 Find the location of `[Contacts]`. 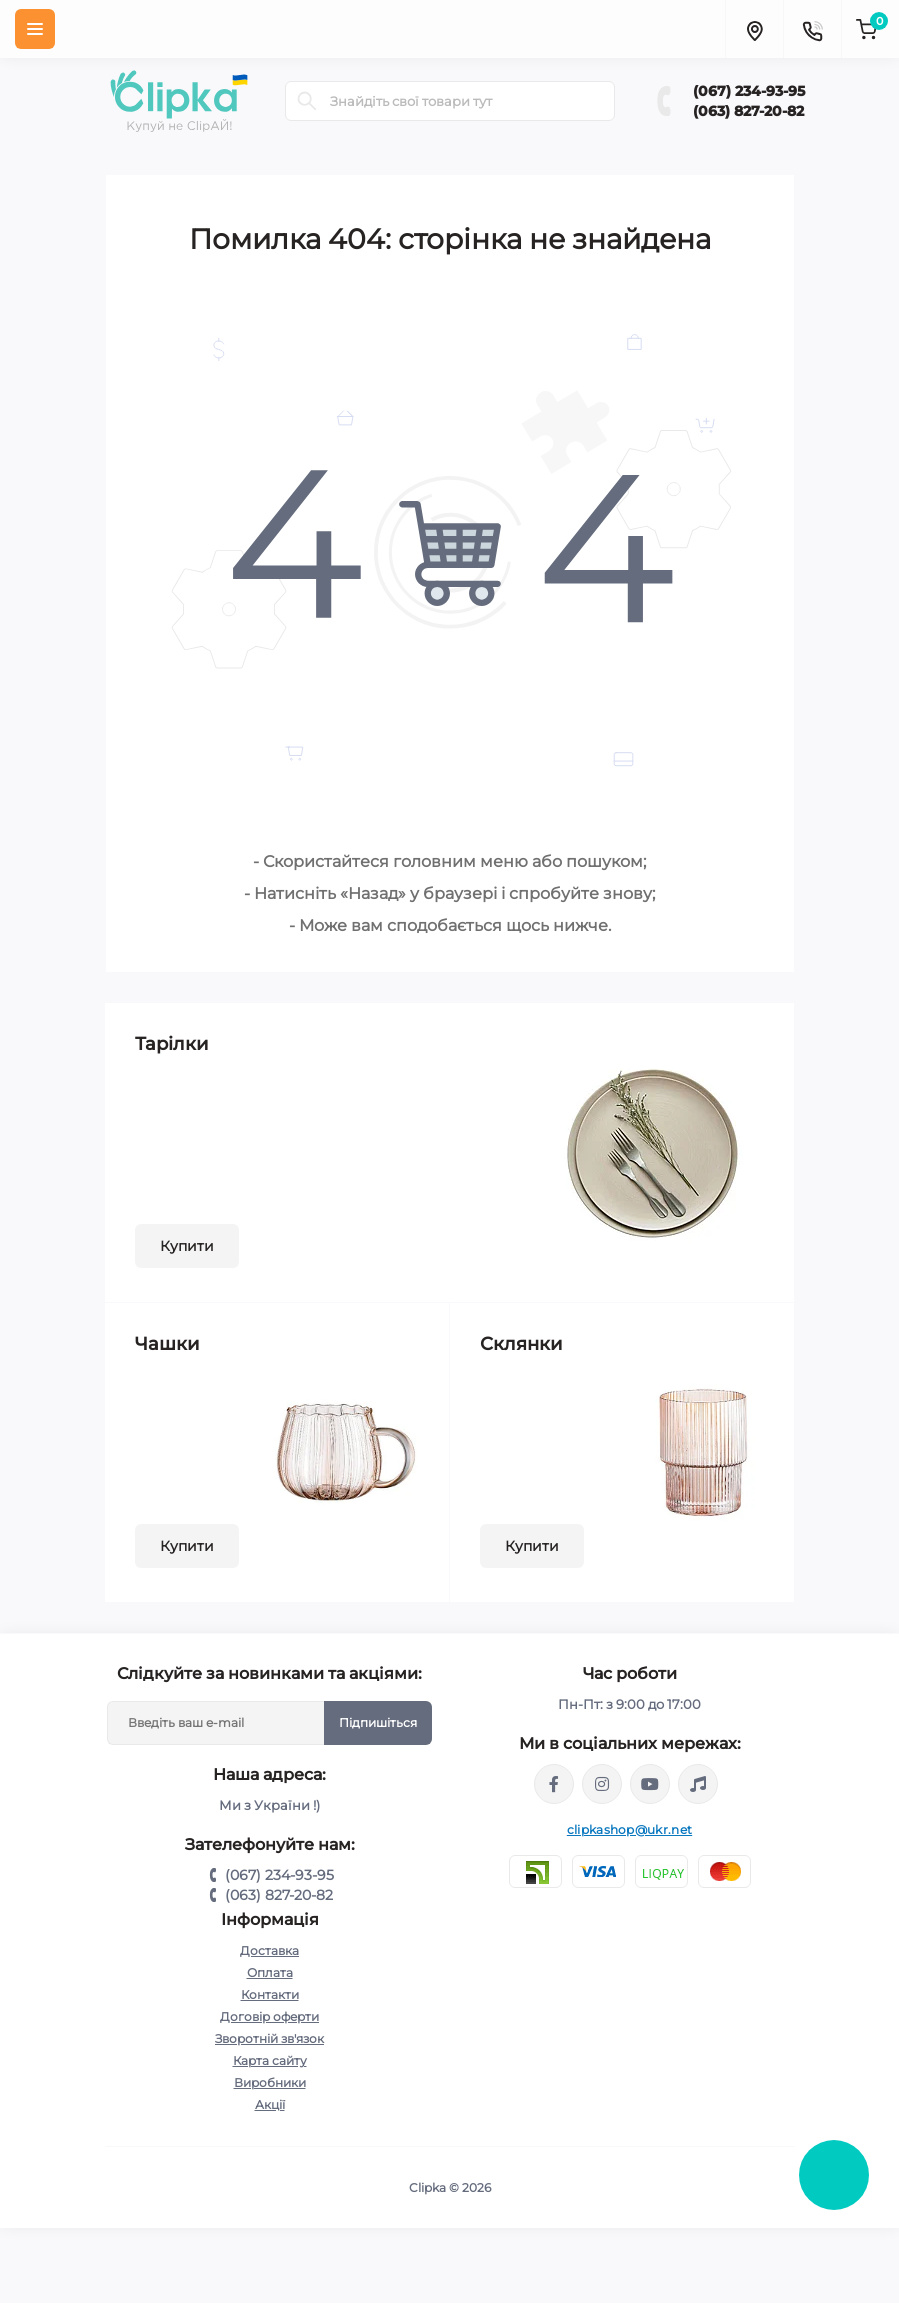

[Contacts] is located at coordinates (812, 29).